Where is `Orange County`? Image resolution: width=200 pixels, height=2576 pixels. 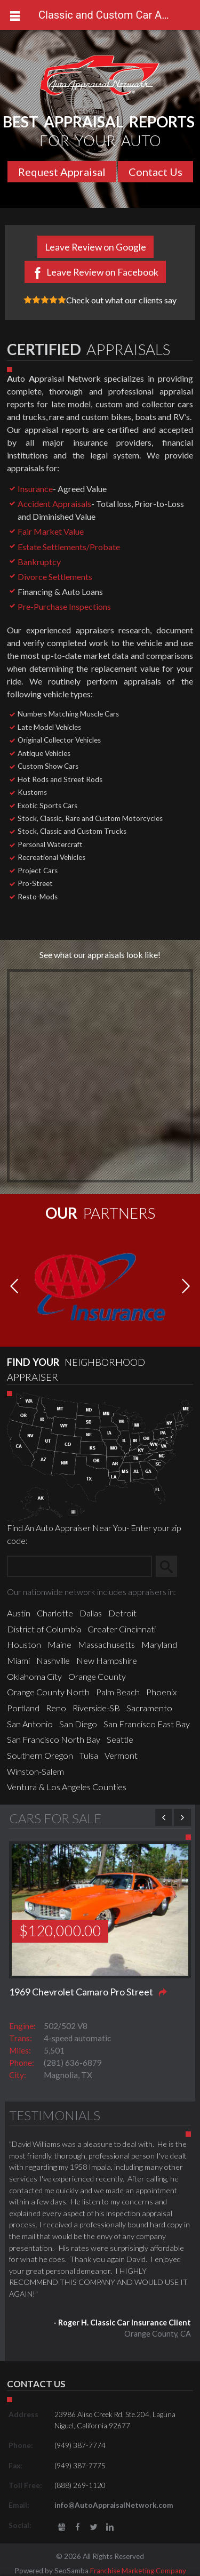 Orange County is located at coordinates (97, 1676).